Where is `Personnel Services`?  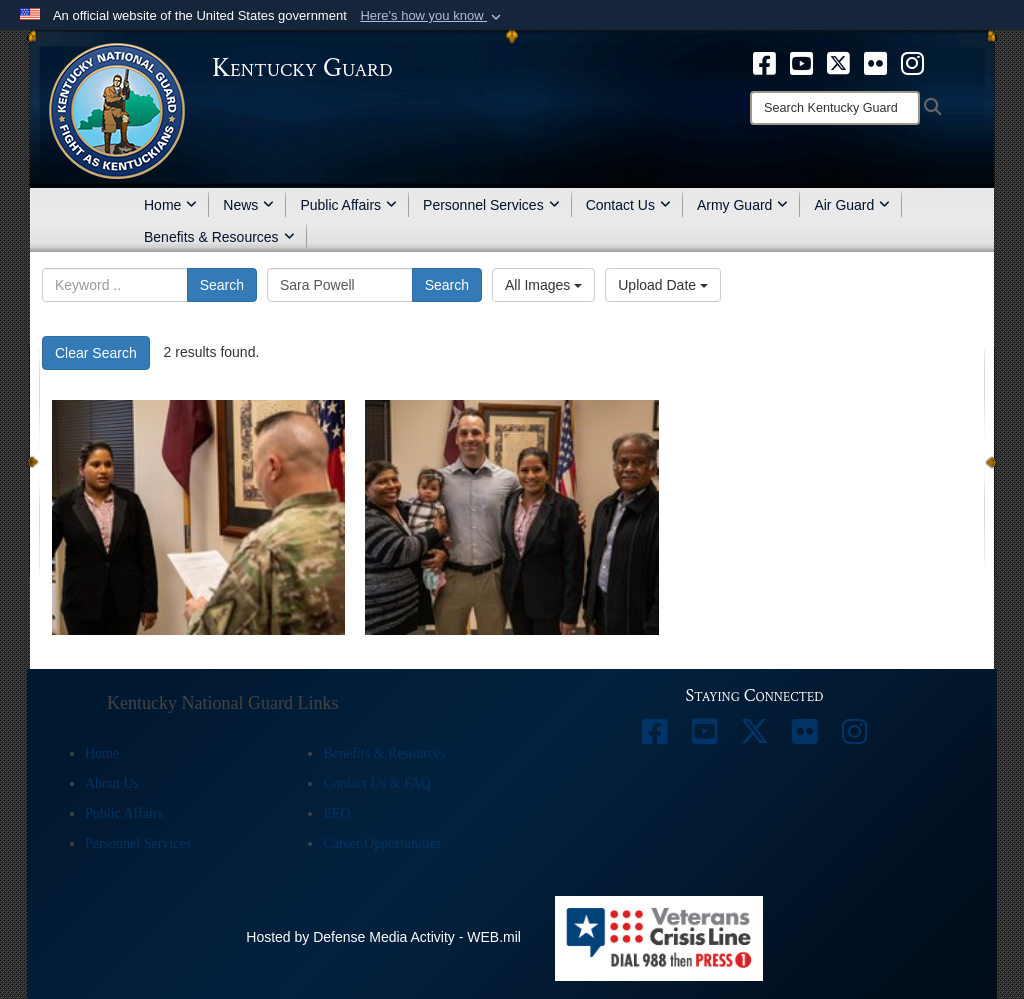
Personnel Services is located at coordinates (491, 205).